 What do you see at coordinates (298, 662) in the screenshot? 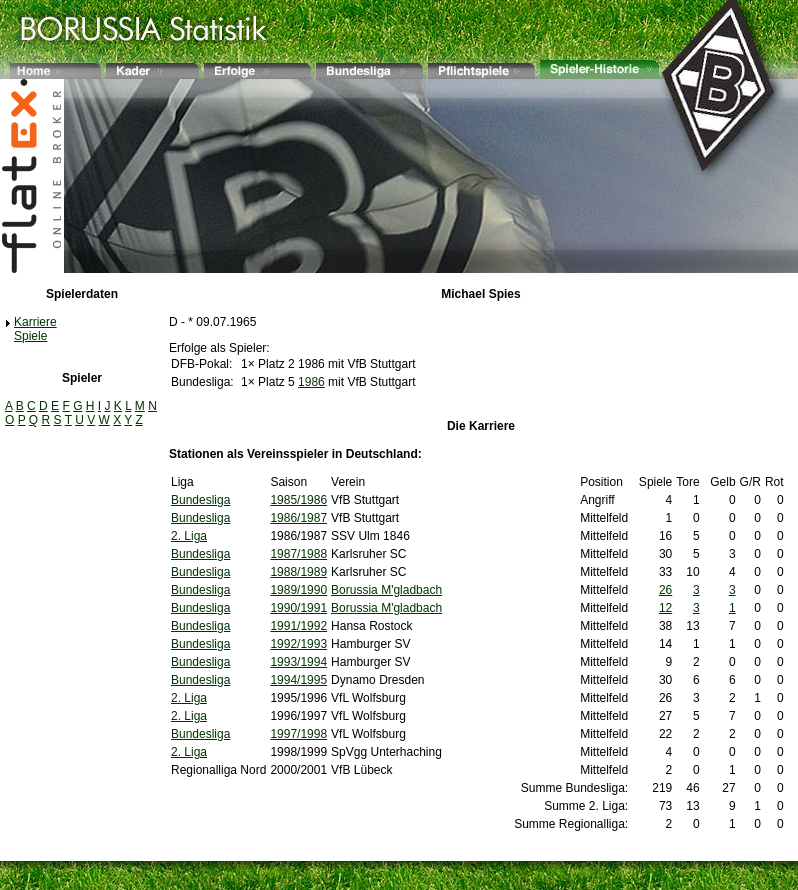
I see `1993/1994` at bounding box center [298, 662].